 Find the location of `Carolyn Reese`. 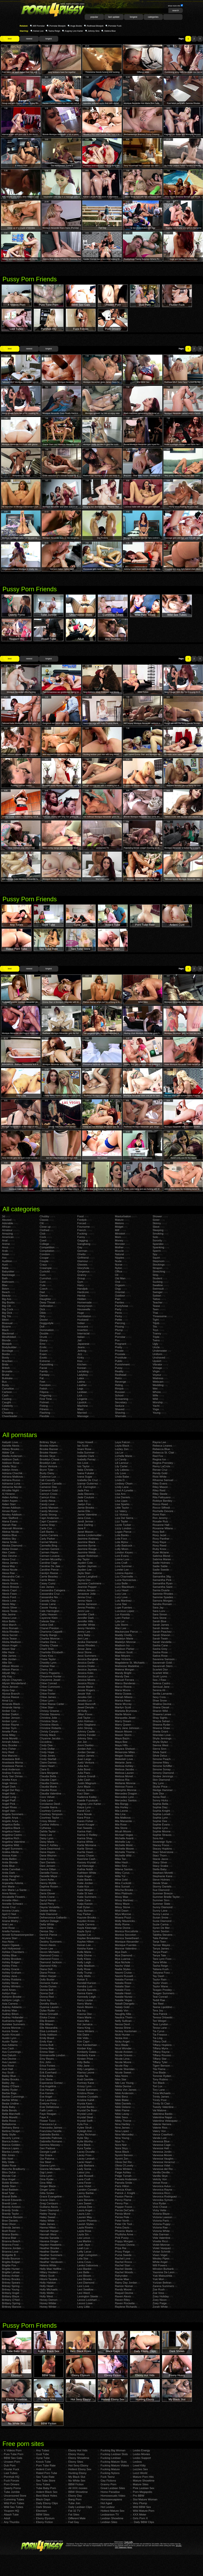

Carolyn Reese is located at coordinates (49, 1573).